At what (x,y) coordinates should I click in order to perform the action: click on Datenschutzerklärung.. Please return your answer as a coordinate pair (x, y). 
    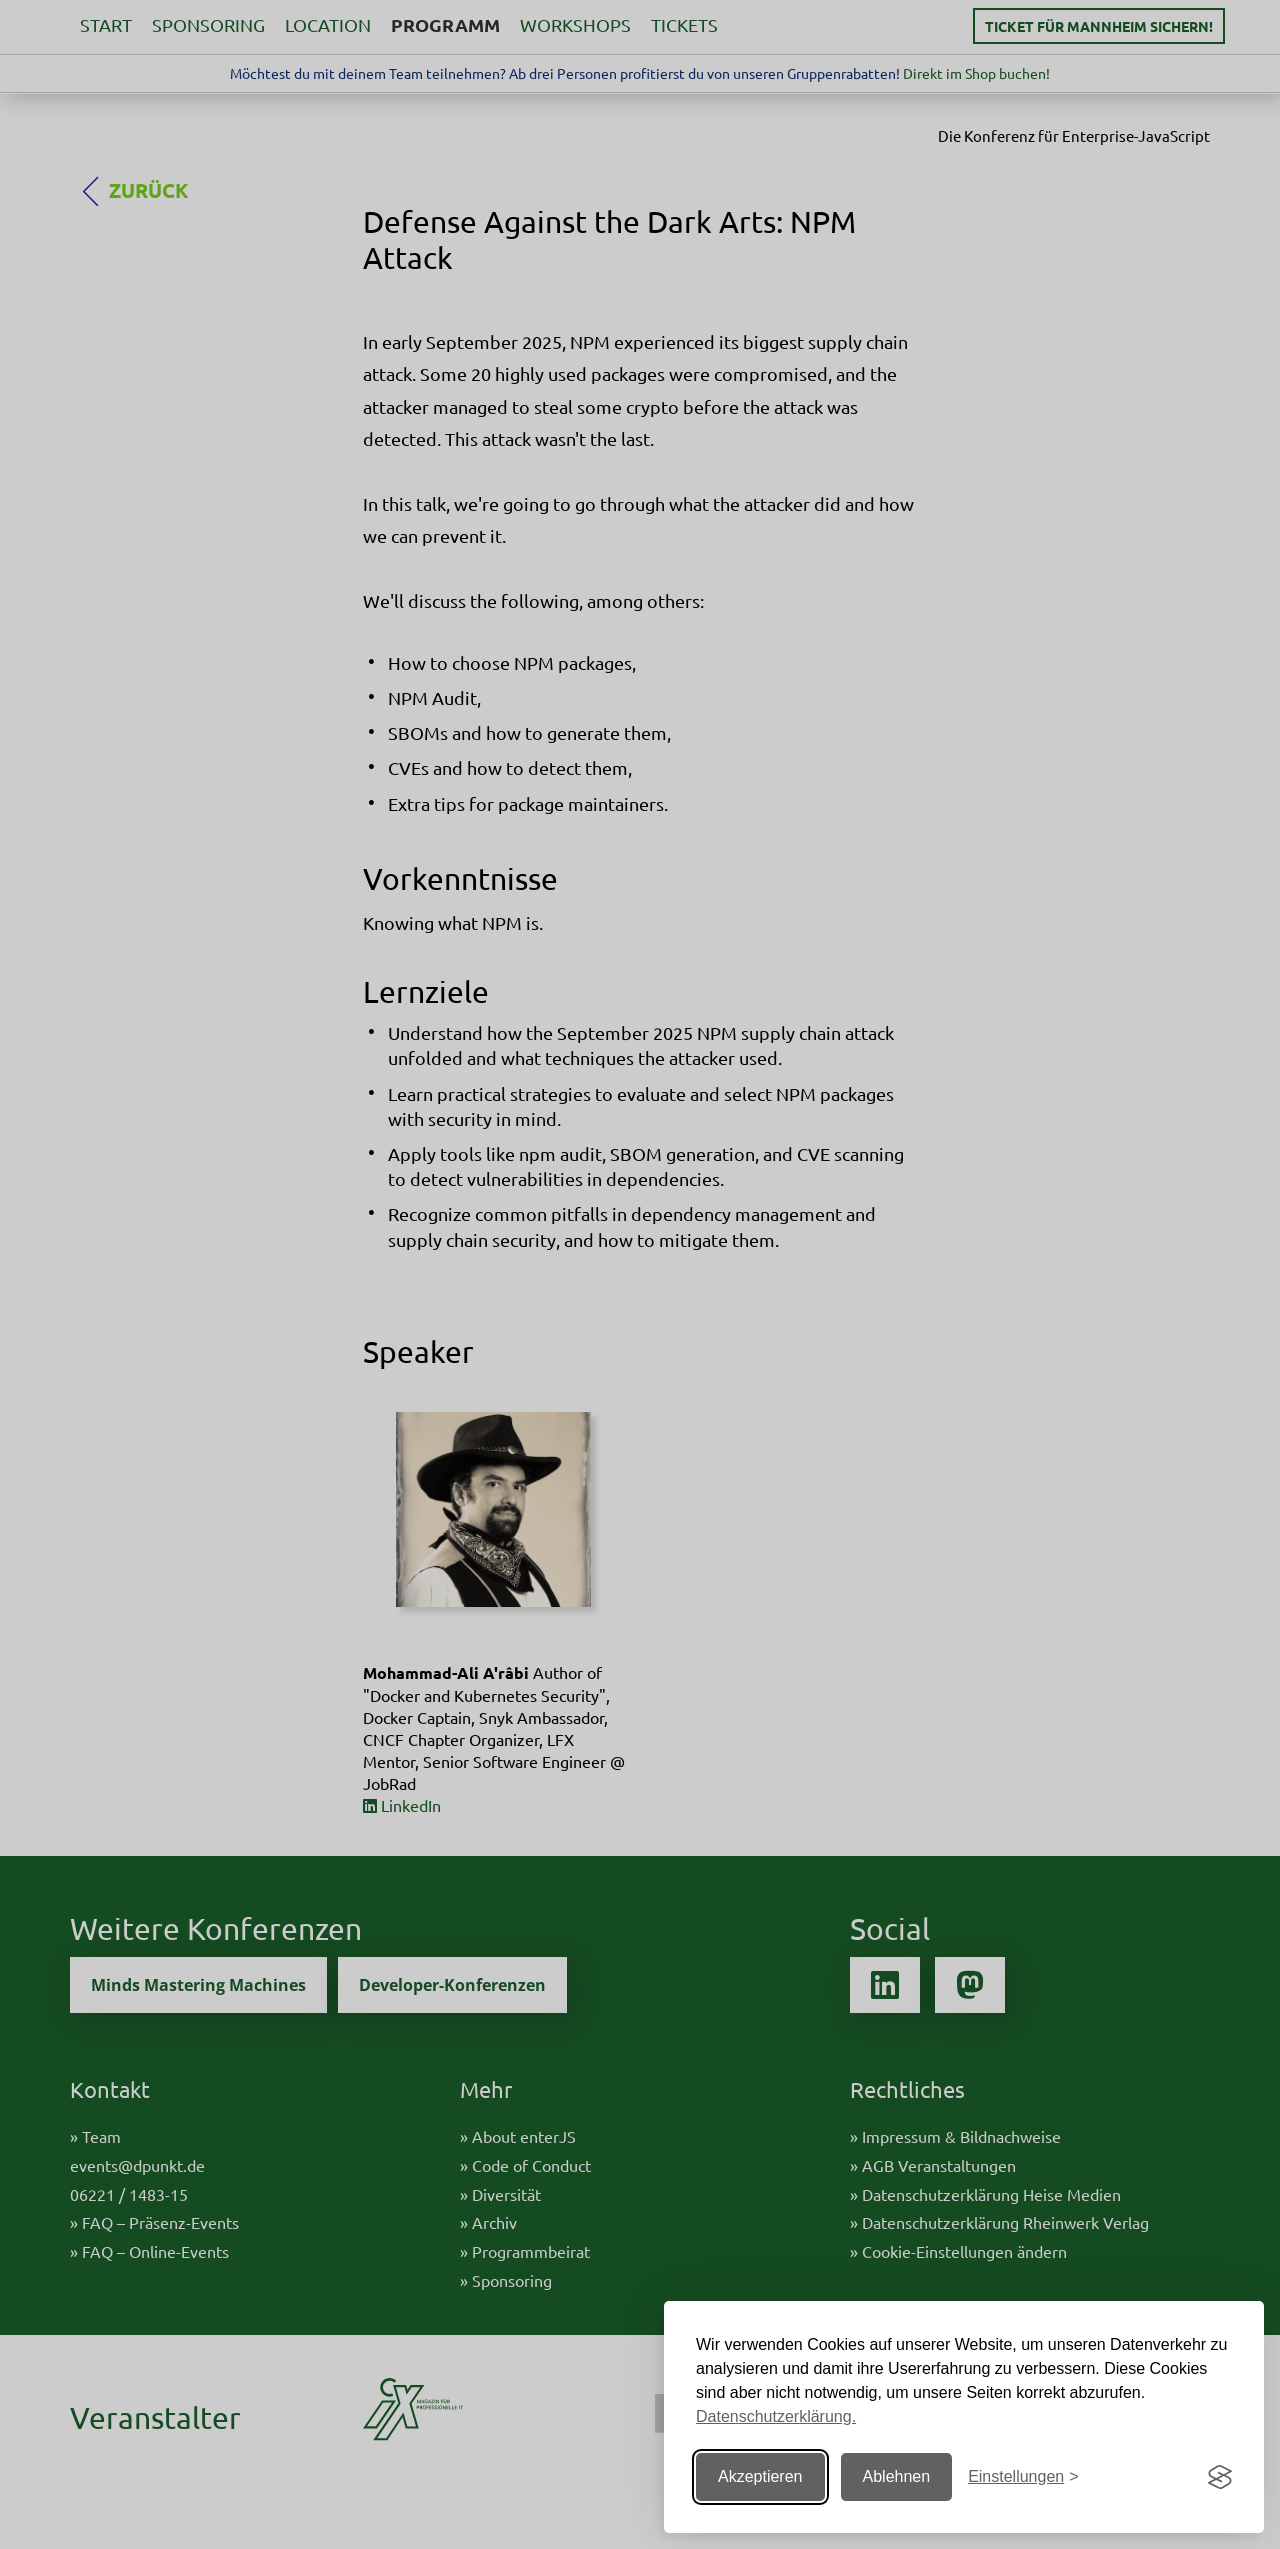
    Looking at the image, I should click on (776, 2416).